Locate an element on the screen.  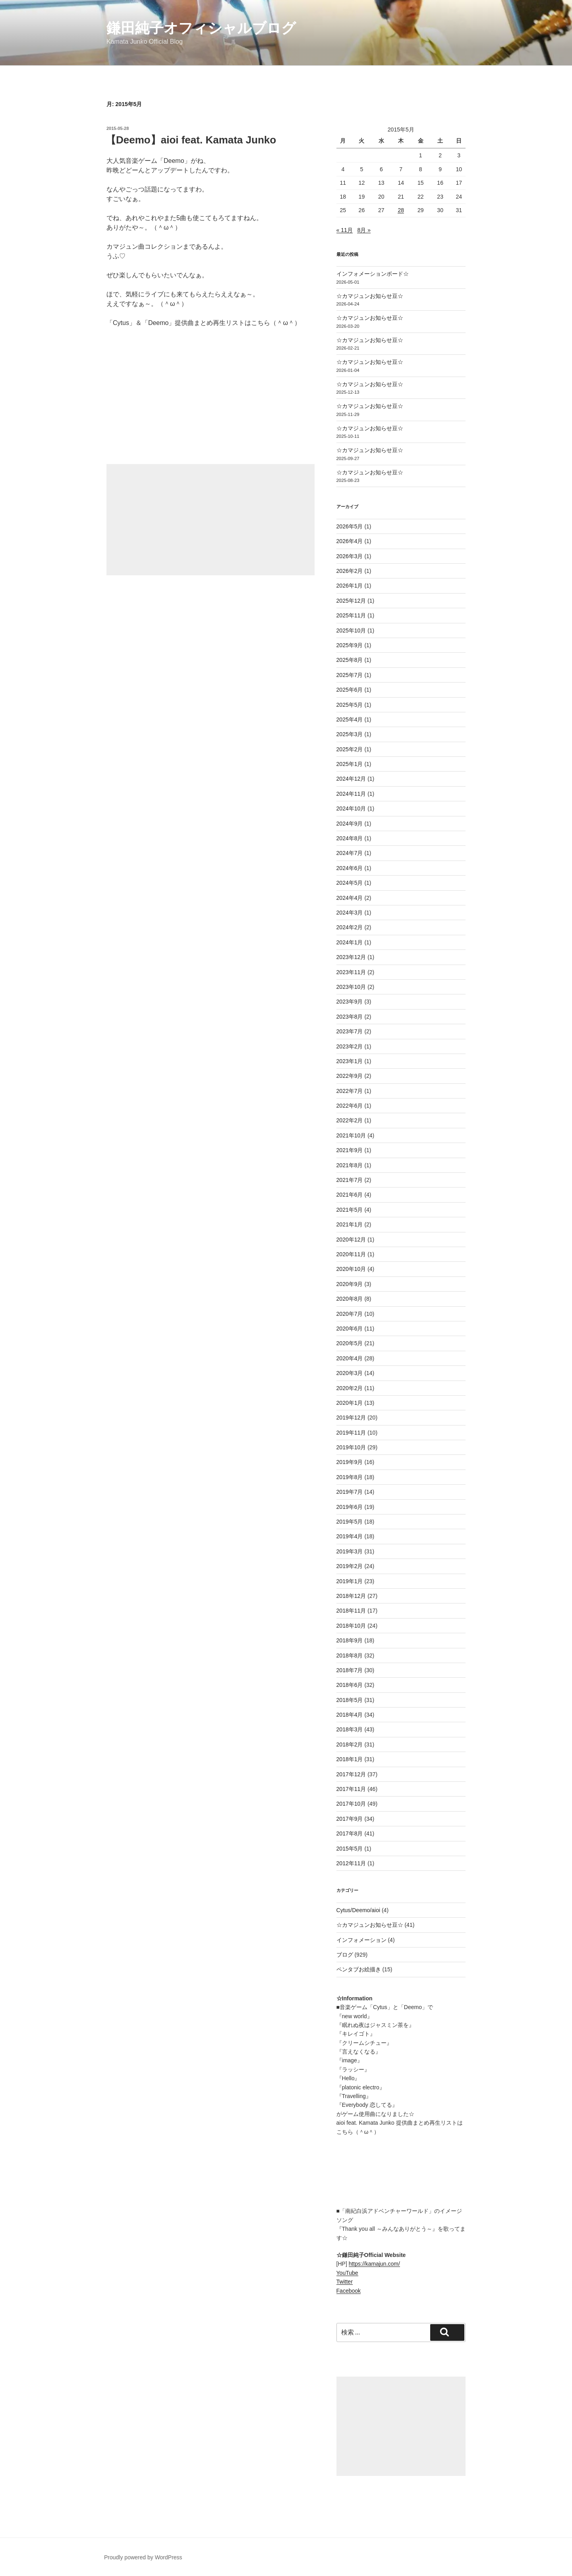
ブログ is located at coordinates (344, 1954).